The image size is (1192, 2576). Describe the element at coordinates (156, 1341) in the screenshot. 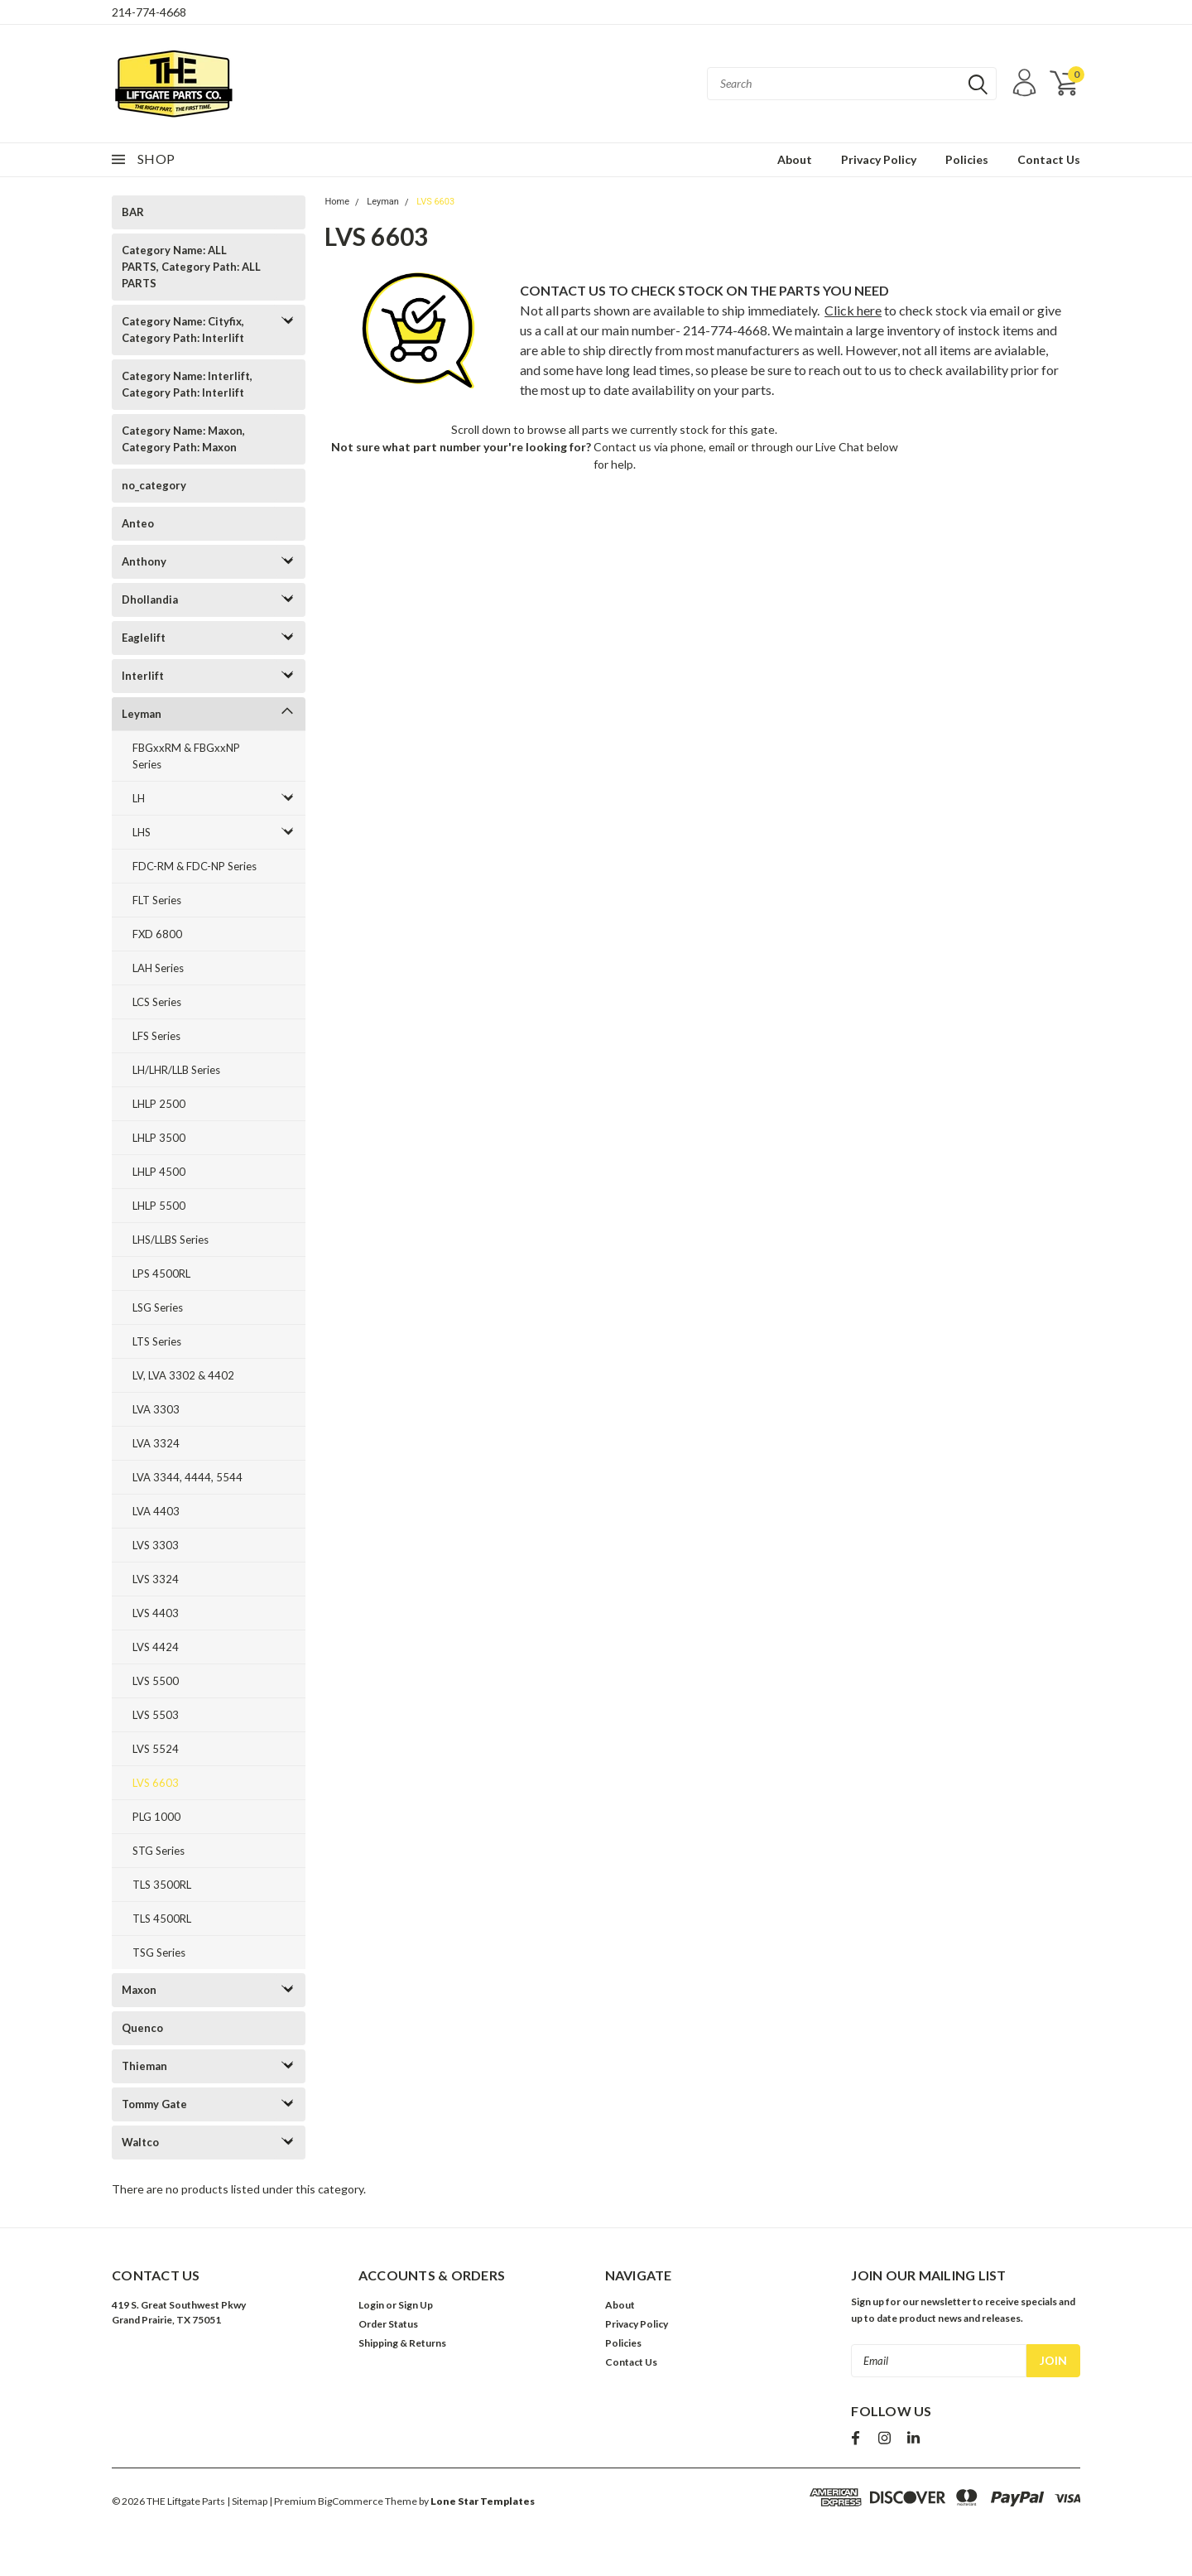

I see `LTS Series` at that location.